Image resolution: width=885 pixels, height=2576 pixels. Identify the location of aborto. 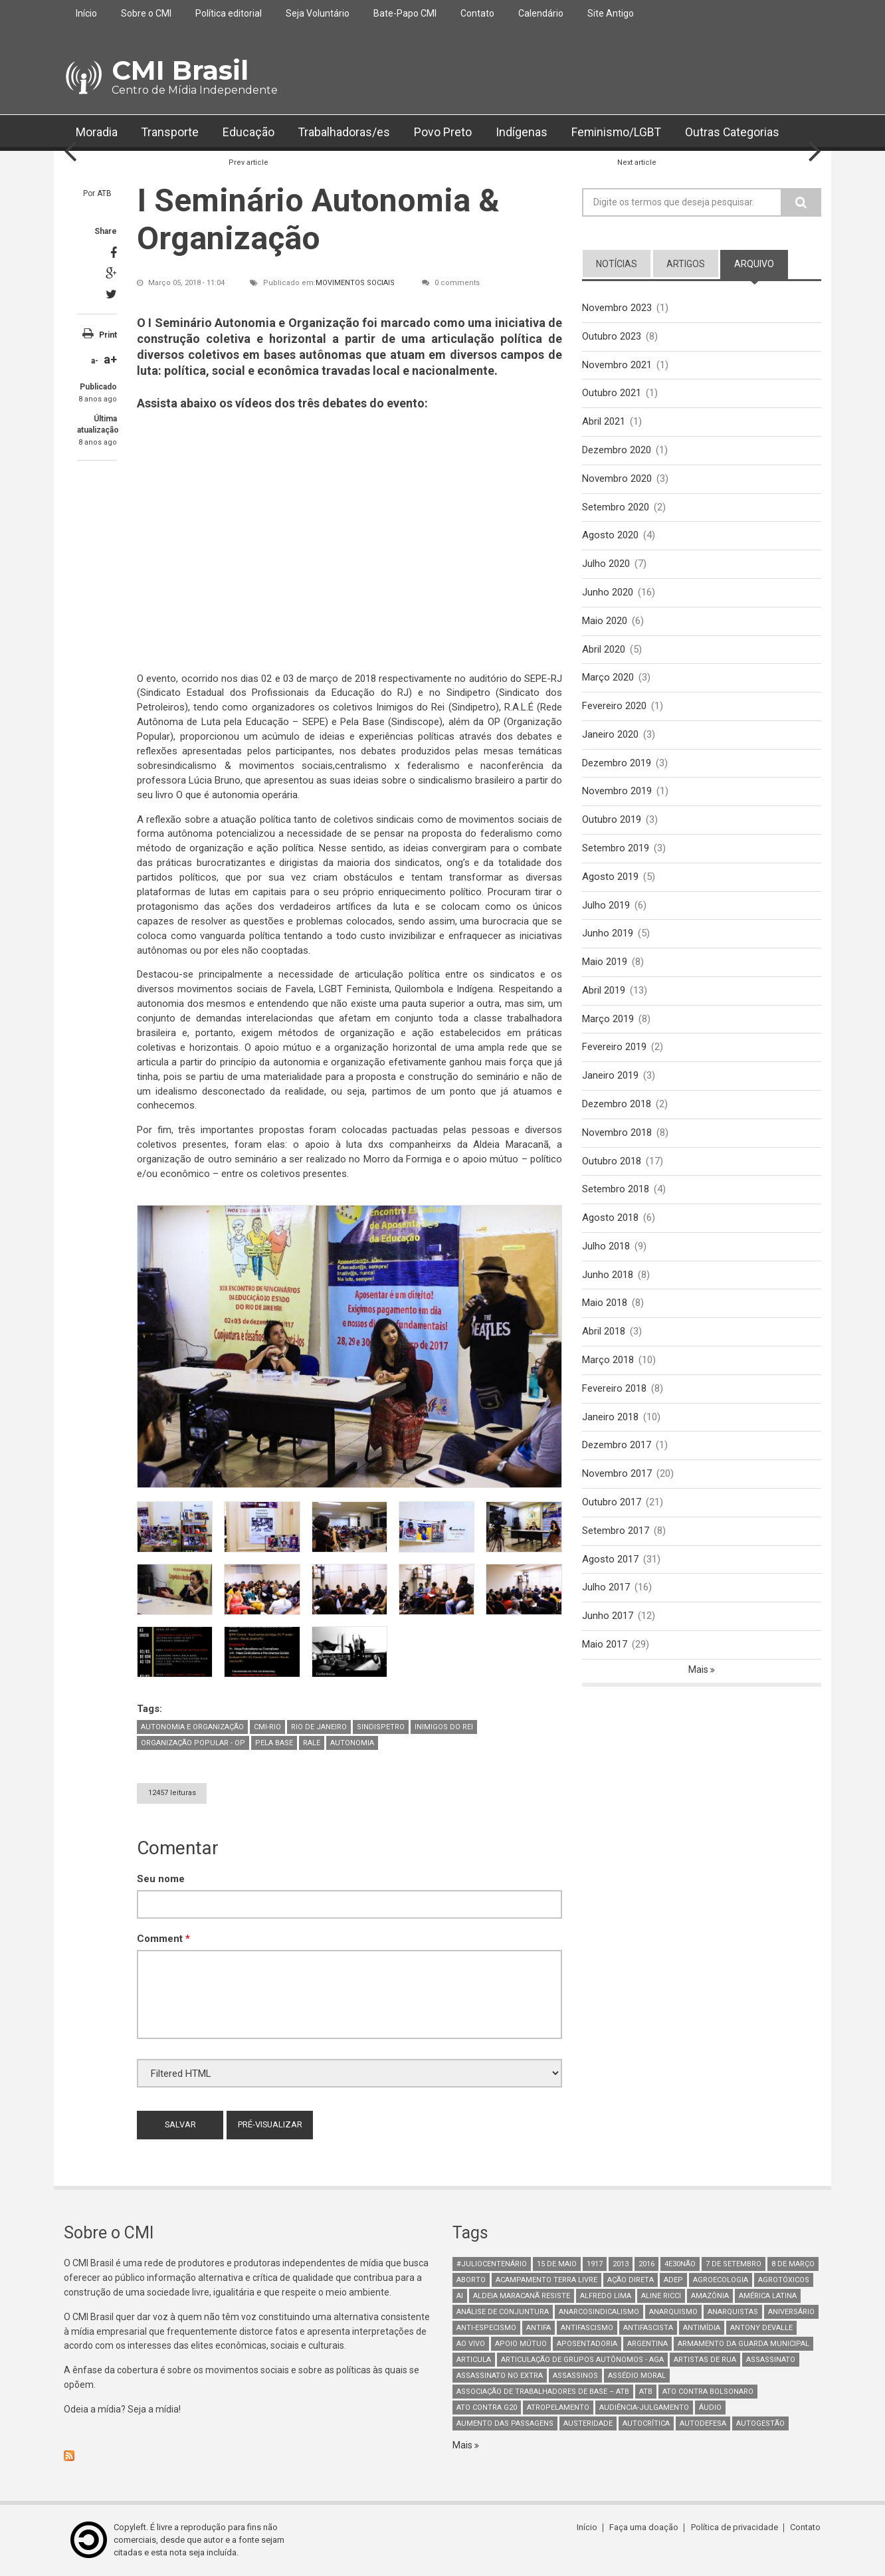
(471, 2280).